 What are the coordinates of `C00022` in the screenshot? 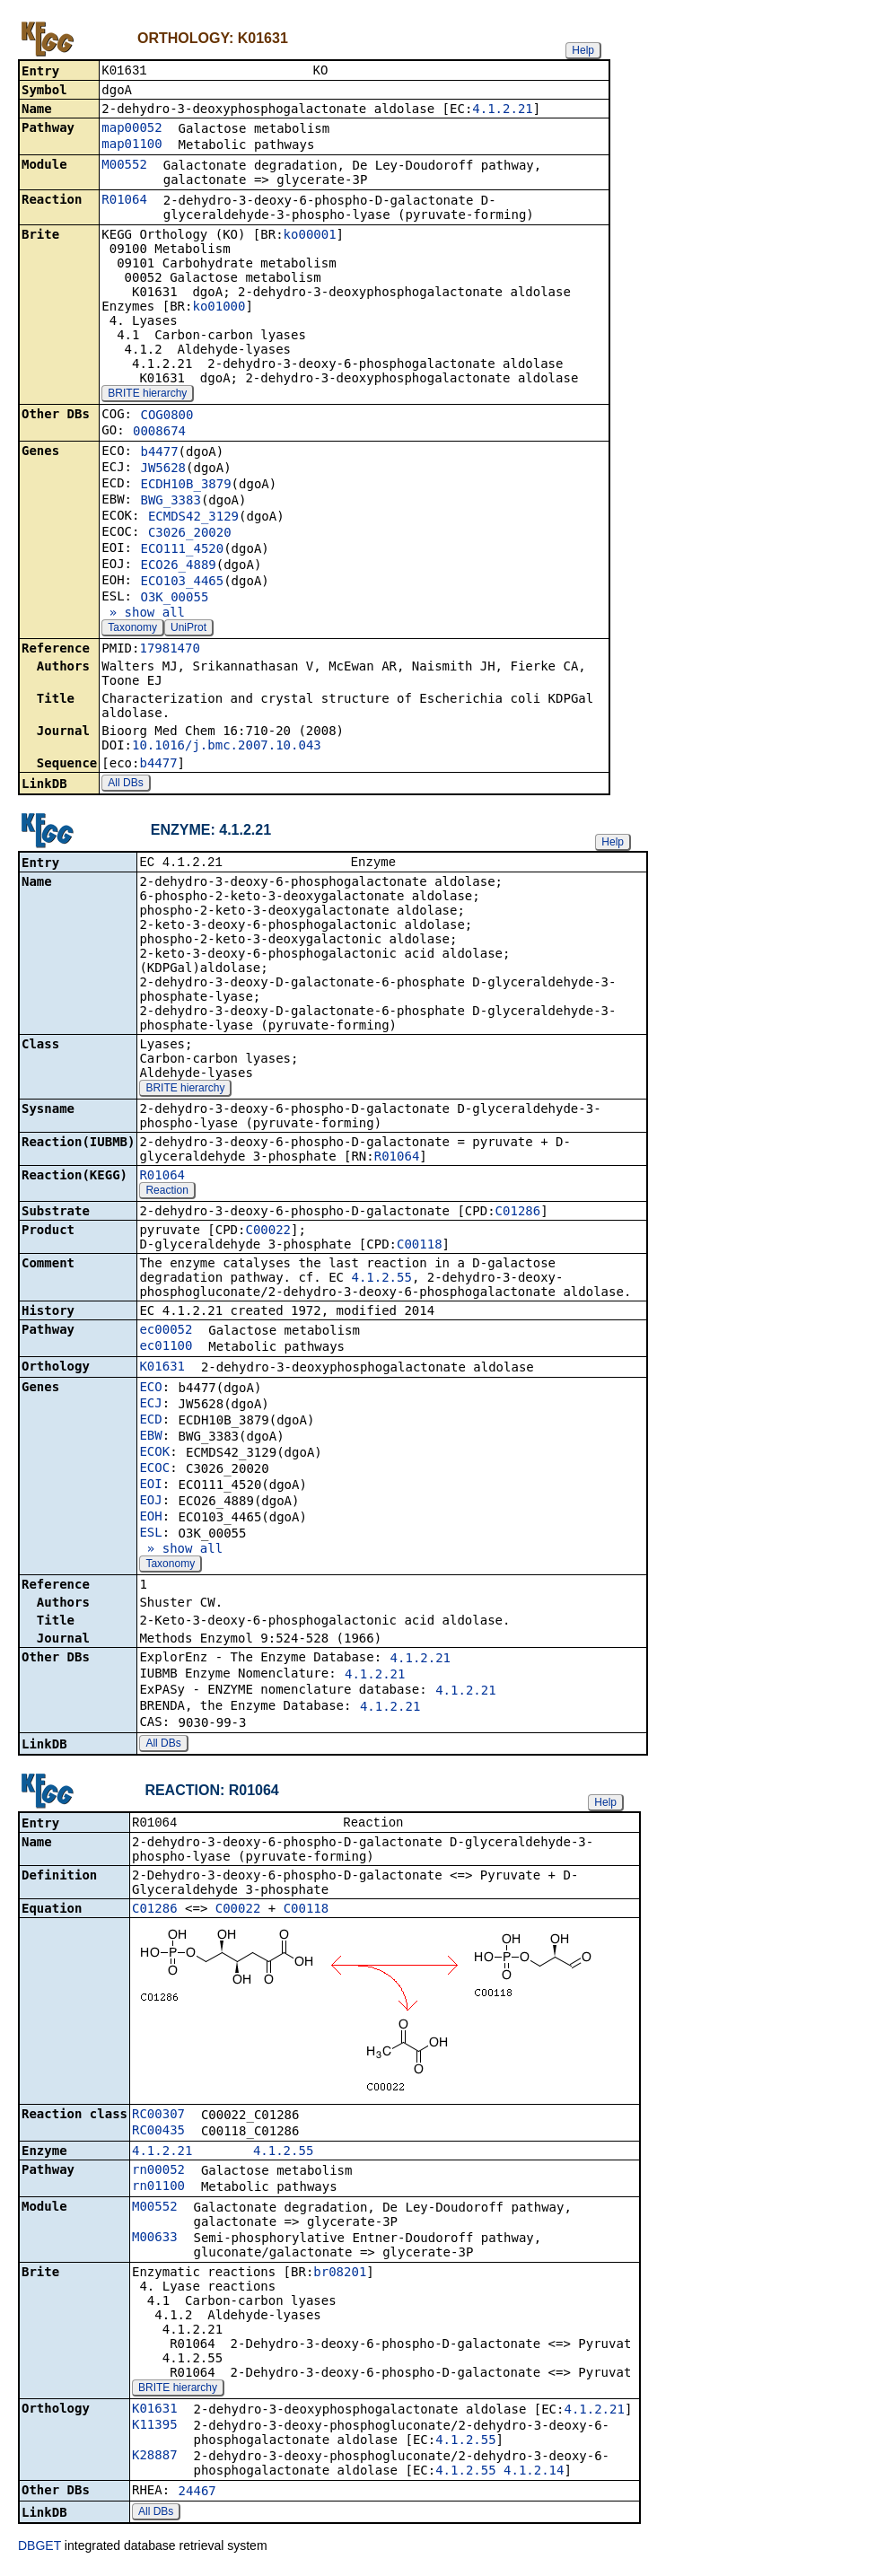 It's located at (268, 1233).